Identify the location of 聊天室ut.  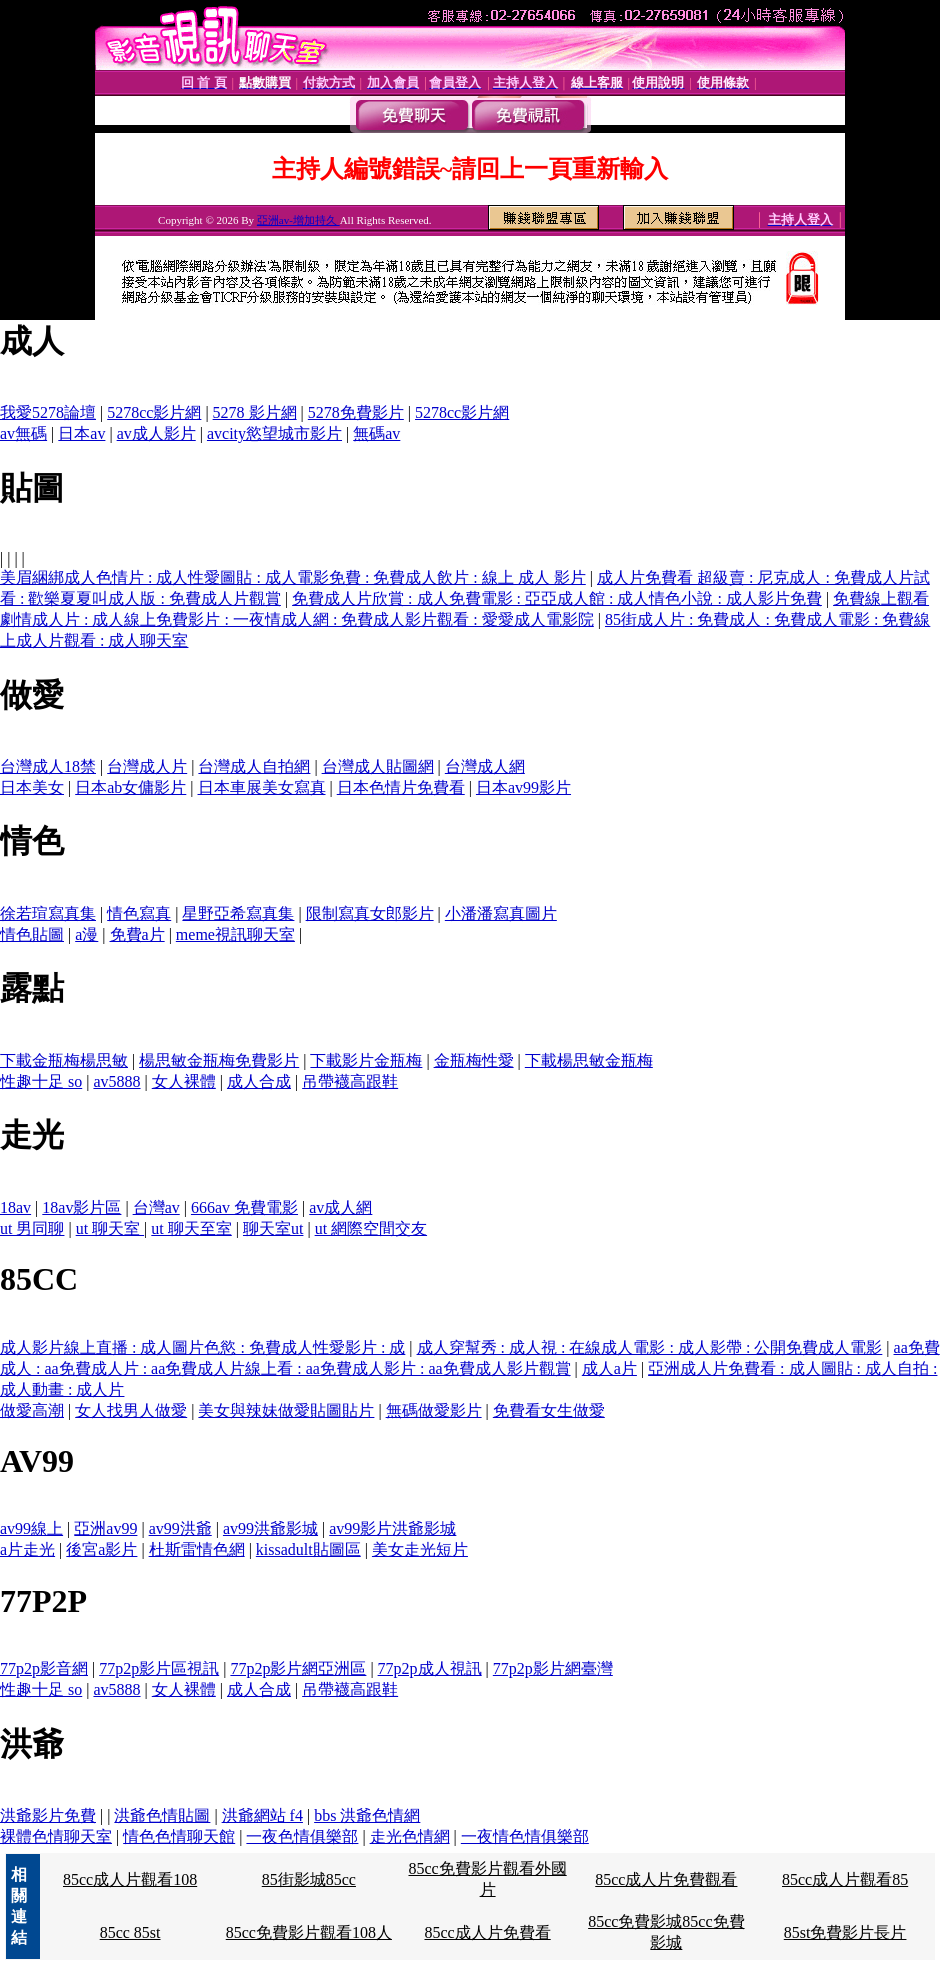
(273, 1228).